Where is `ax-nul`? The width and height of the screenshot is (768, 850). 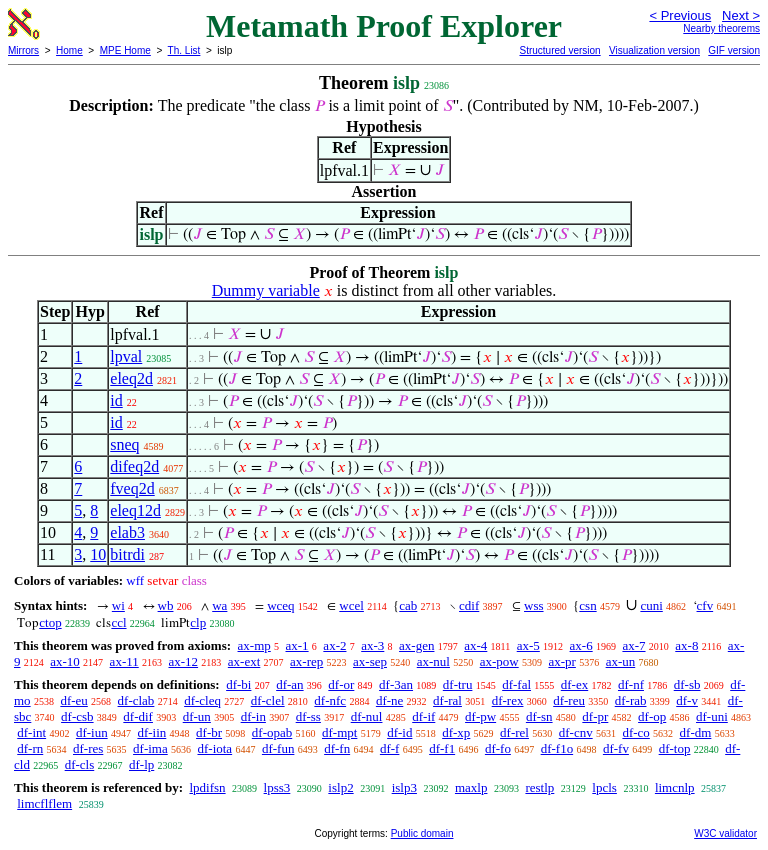
ax-nul is located at coordinates (433, 661).